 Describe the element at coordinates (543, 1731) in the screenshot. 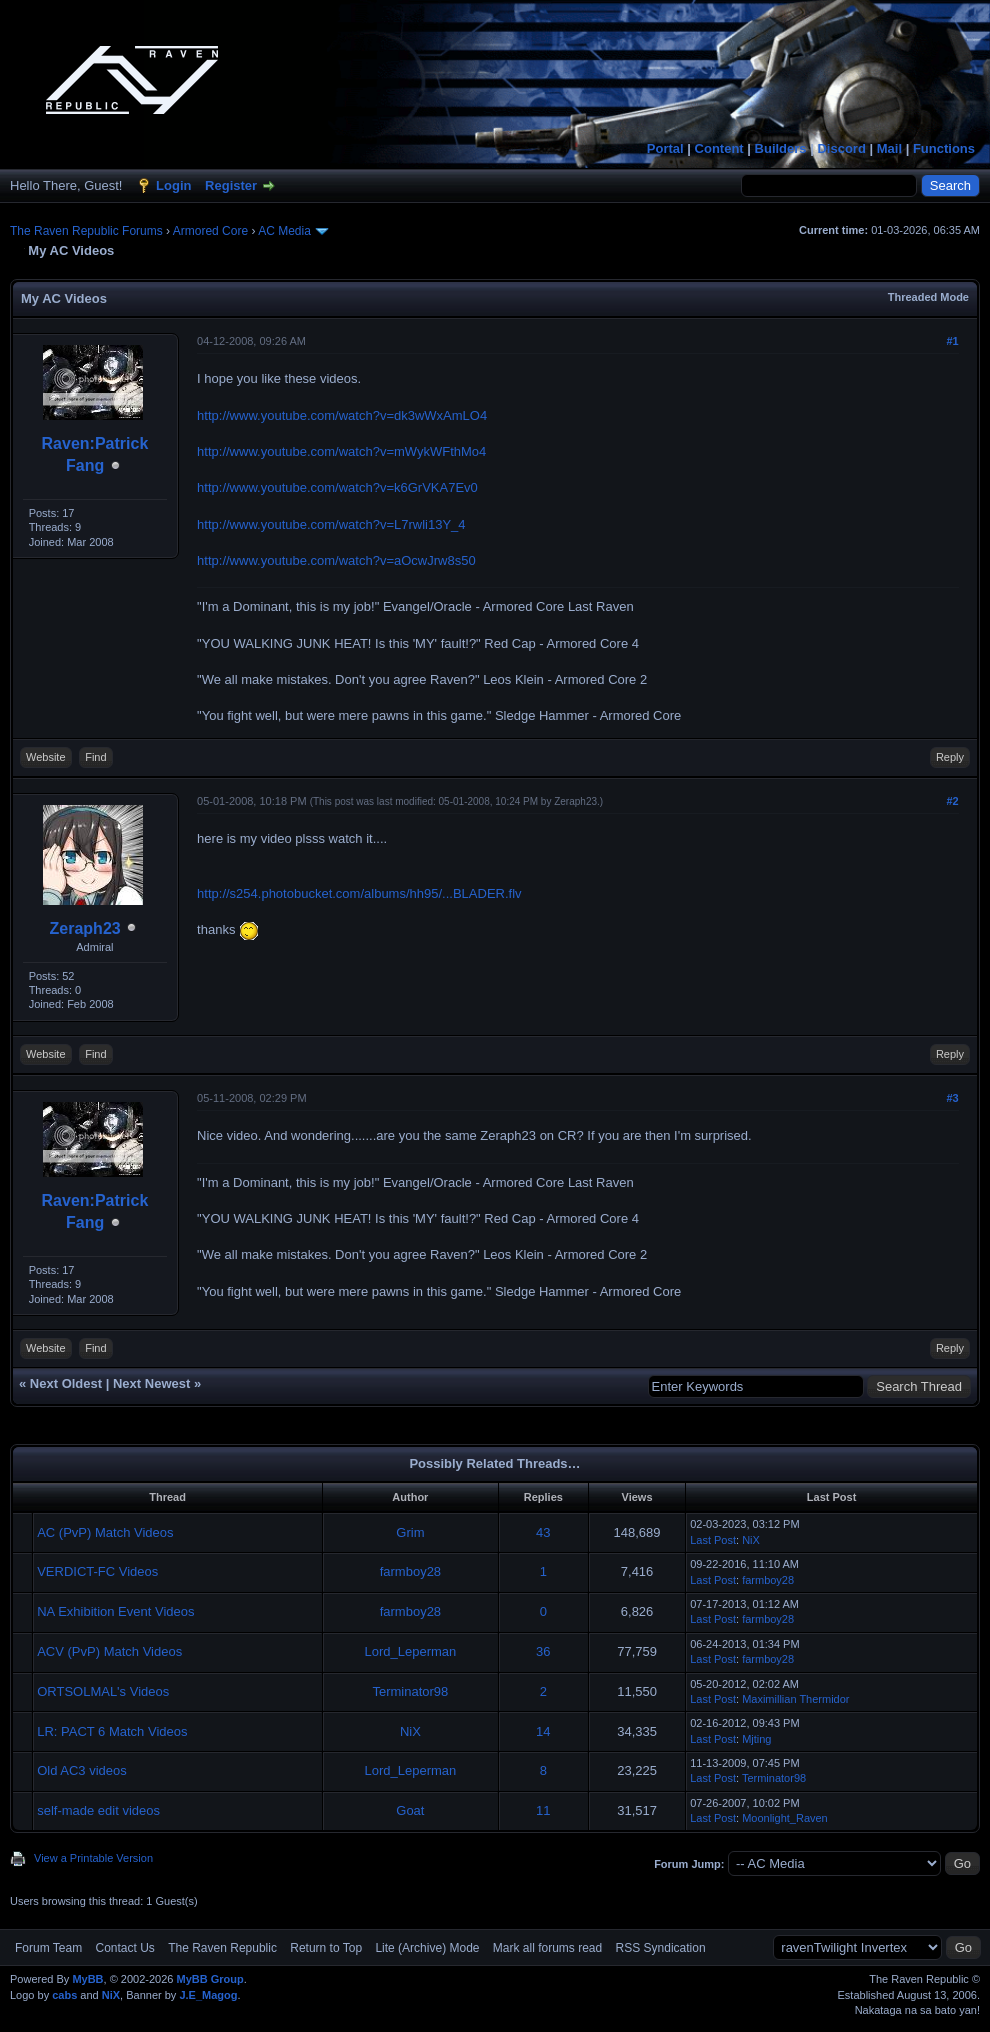

I see `14` at that location.